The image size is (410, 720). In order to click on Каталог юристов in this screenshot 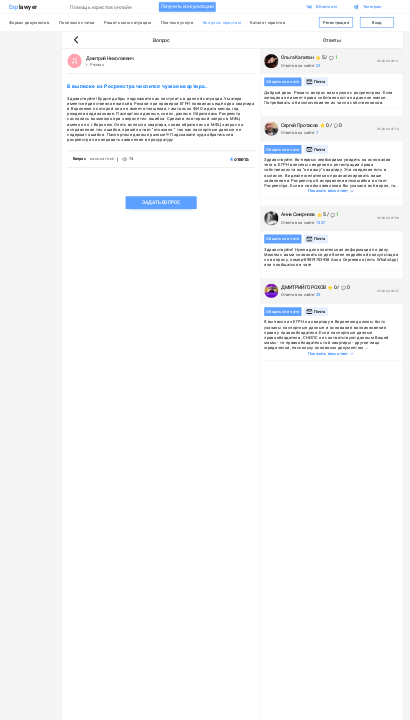, I will do `click(268, 22)`.